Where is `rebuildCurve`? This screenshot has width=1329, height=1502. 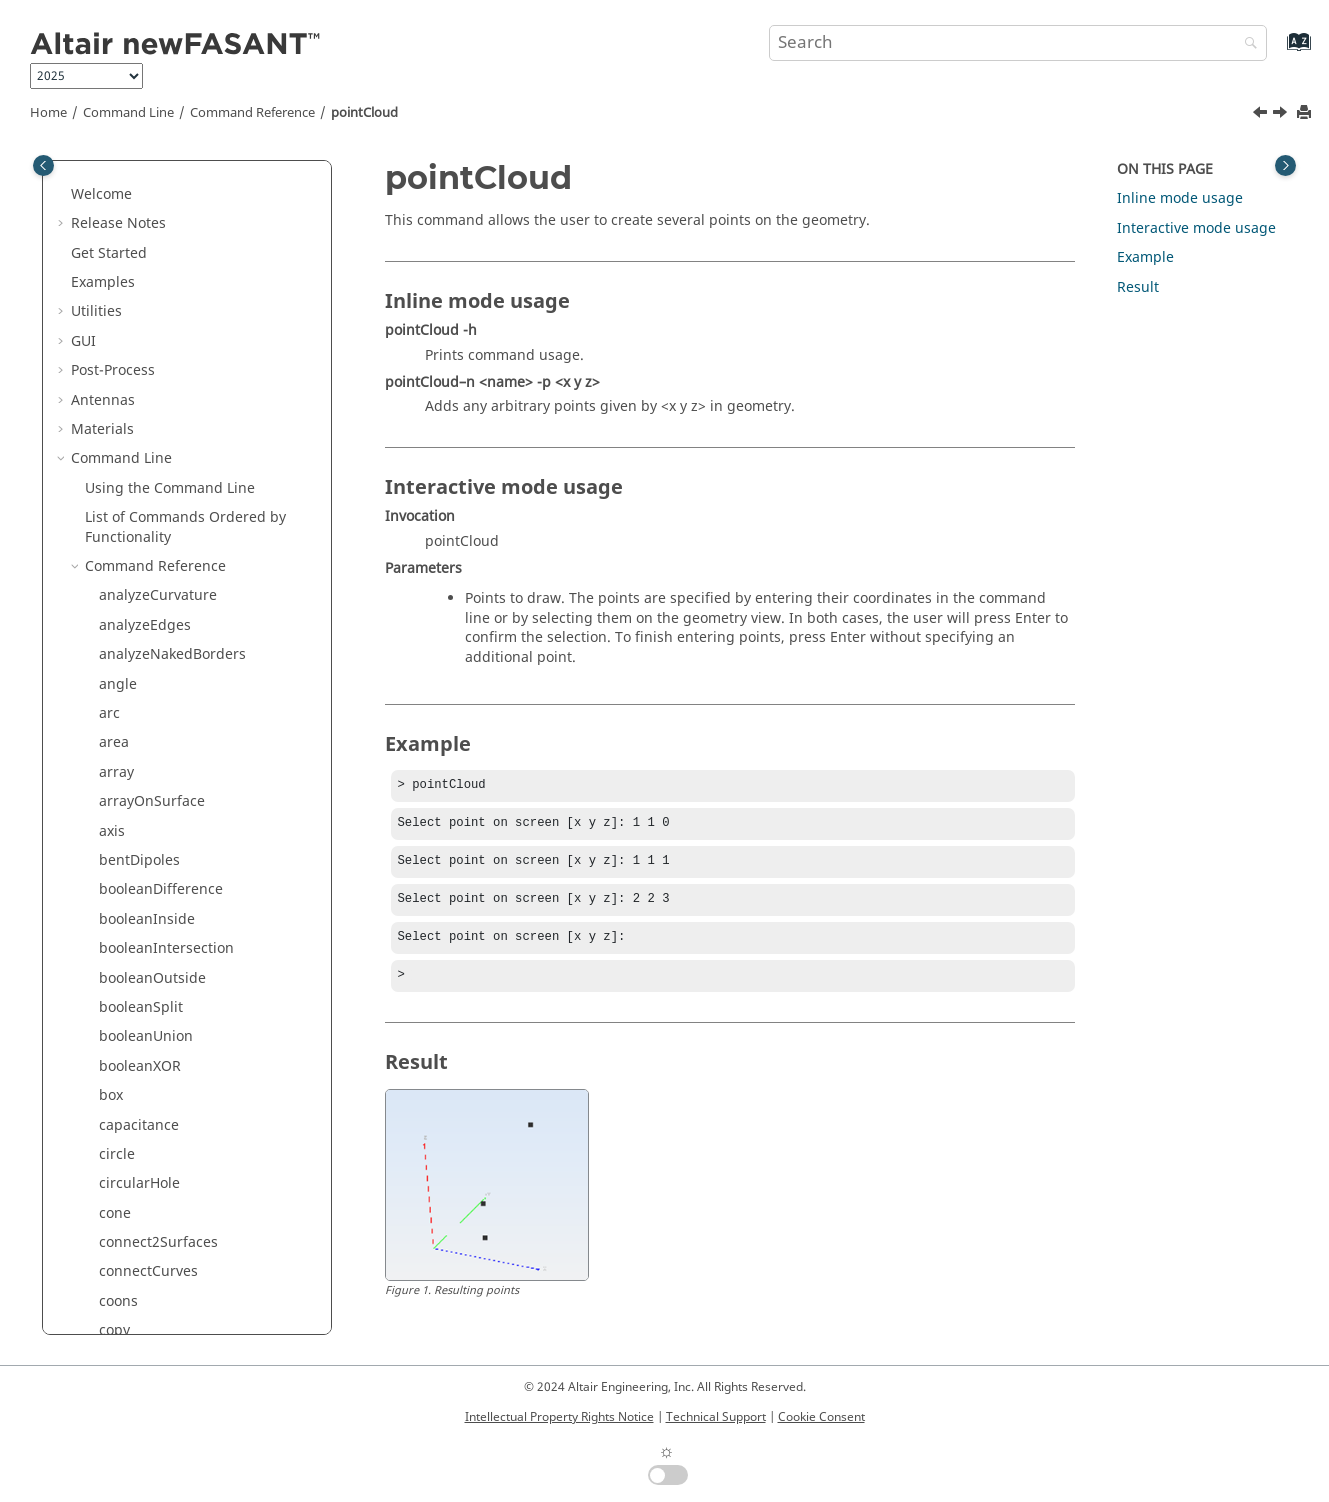 rebuildCurve is located at coordinates (143, 614).